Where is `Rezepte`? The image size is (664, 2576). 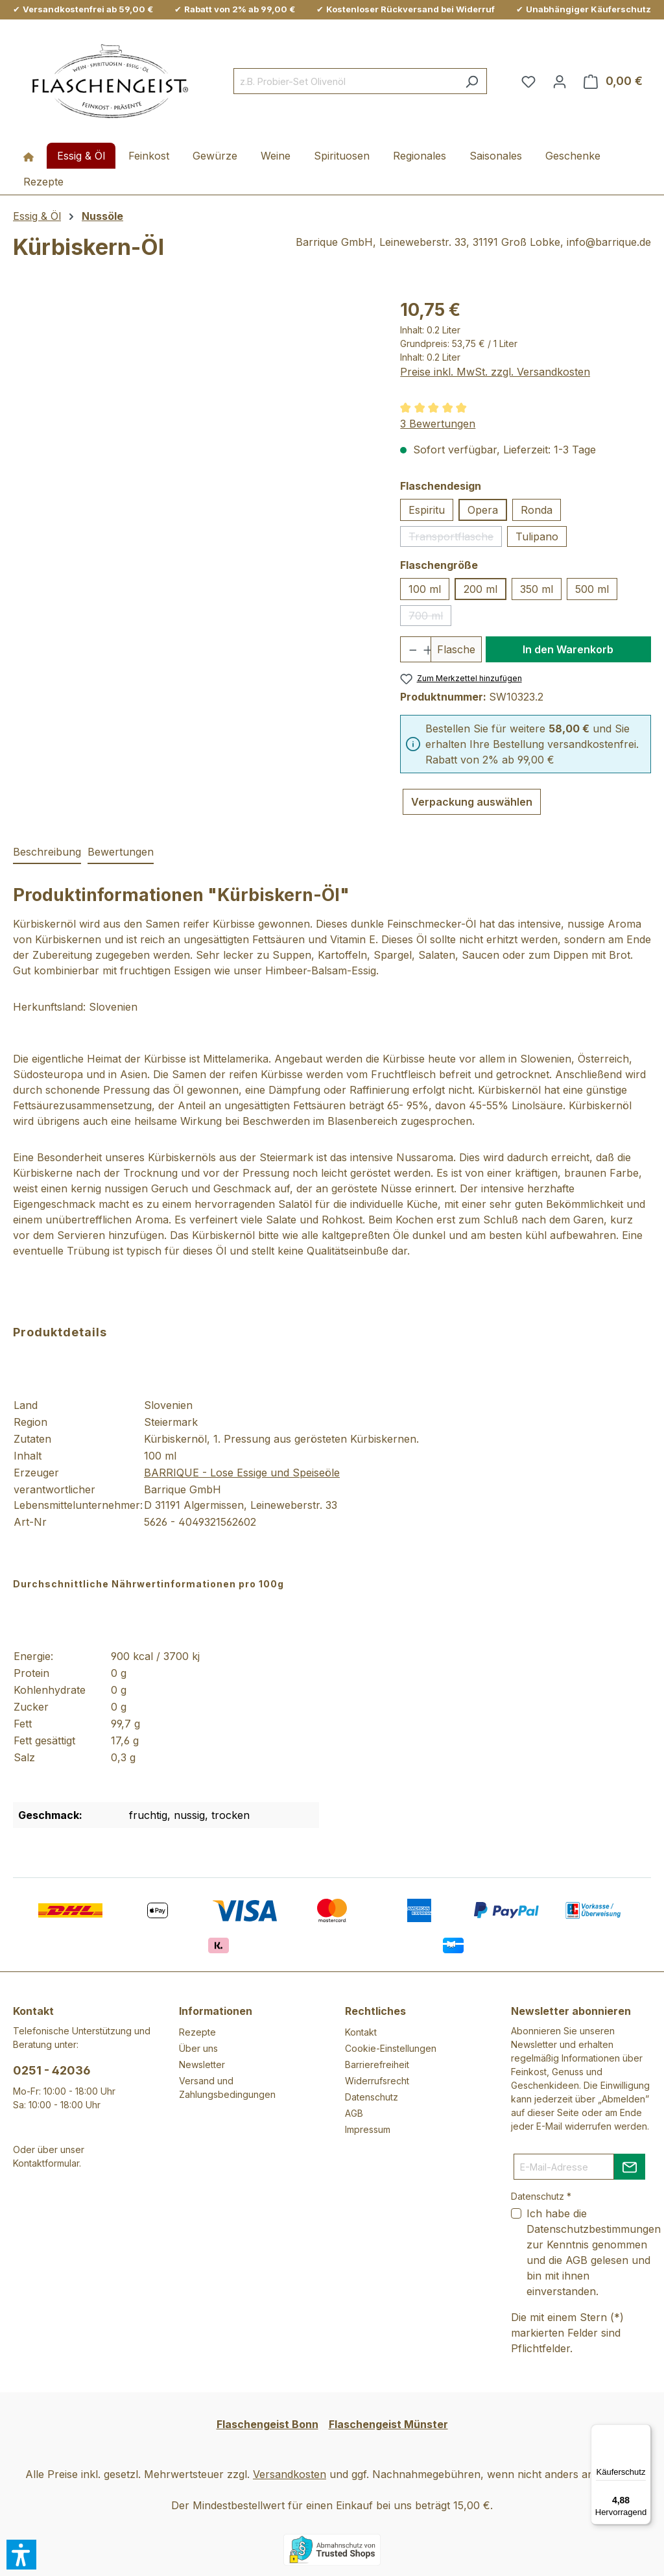
Rezepte is located at coordinates (197, 2032).